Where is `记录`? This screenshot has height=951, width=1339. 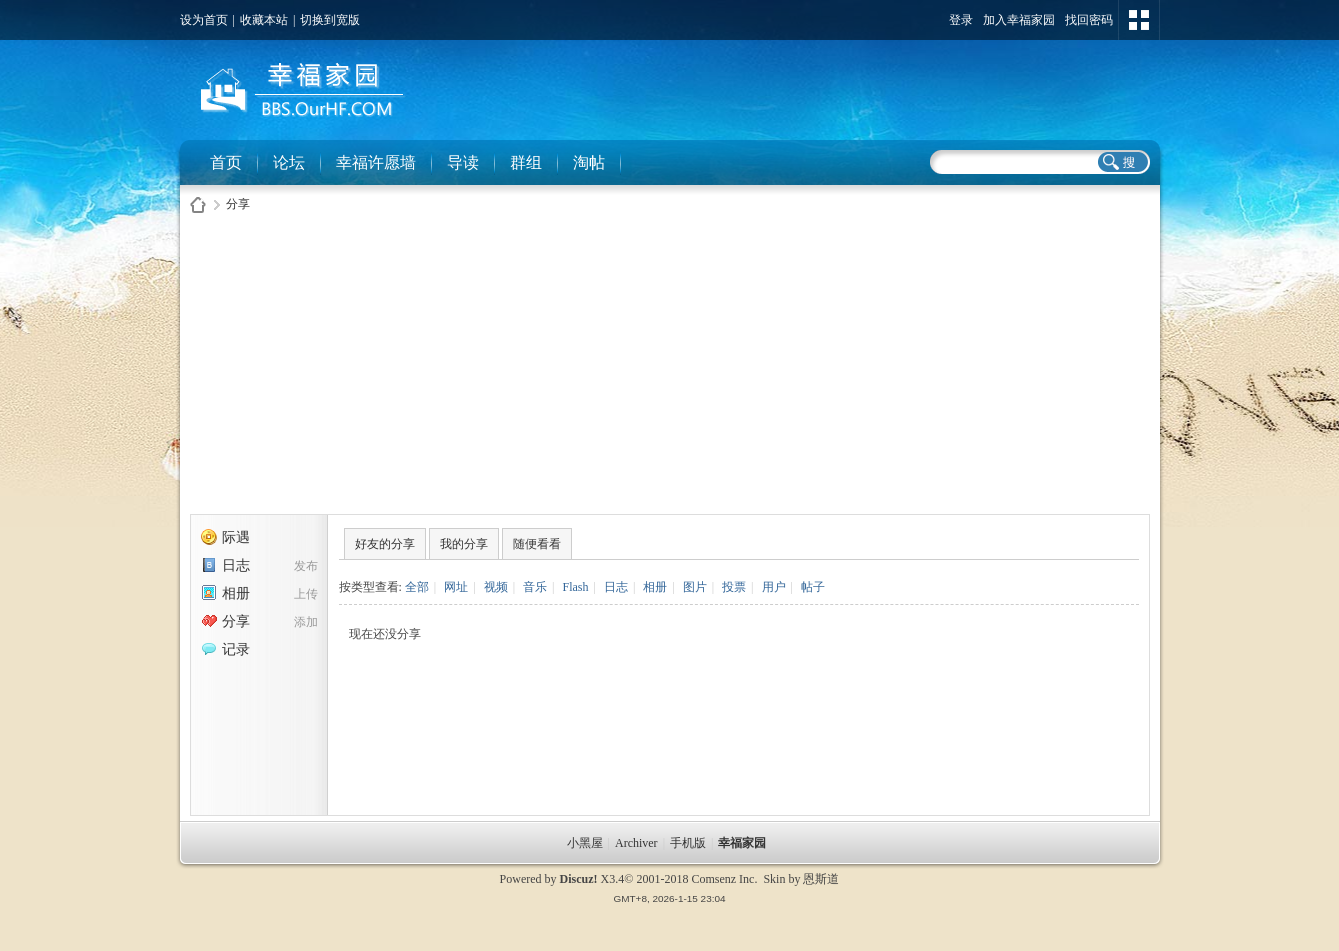 记录 is located at coordinates (225, 649).